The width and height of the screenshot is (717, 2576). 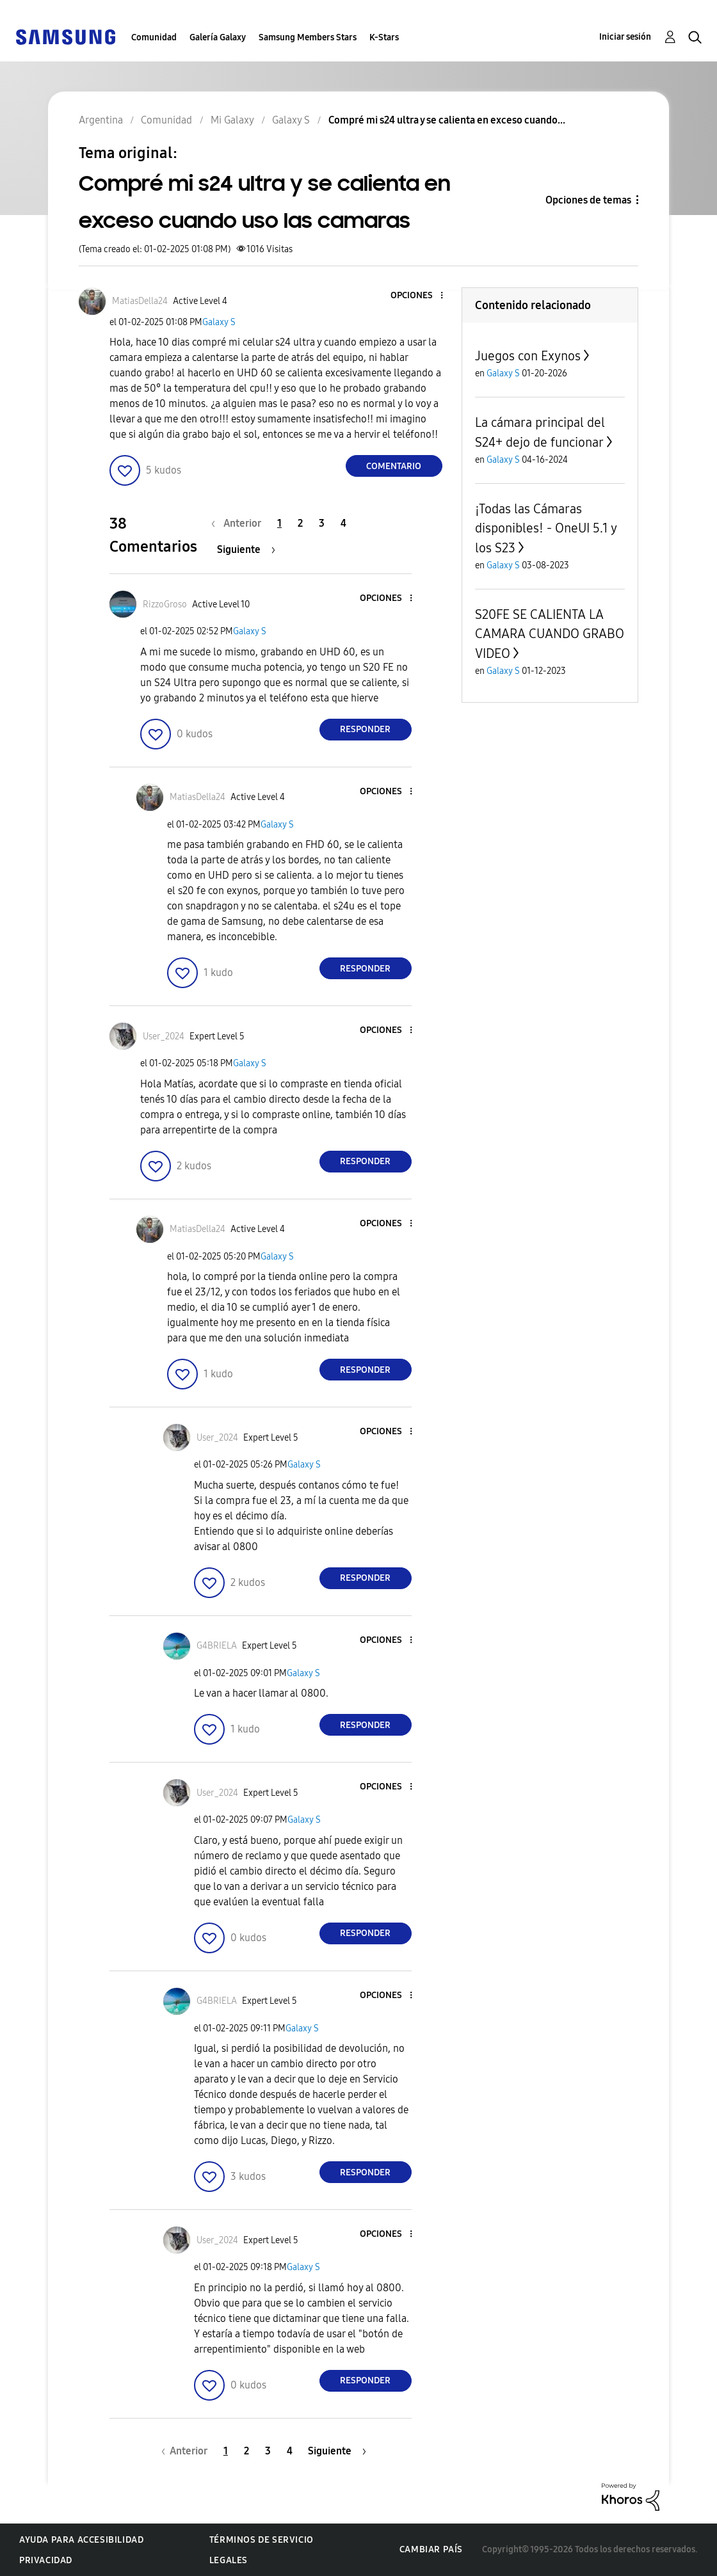 I want to click on ¡Todas las Cámaras disponibles! - OneUI 5.1 y los S23, so click(x=545, y=528).